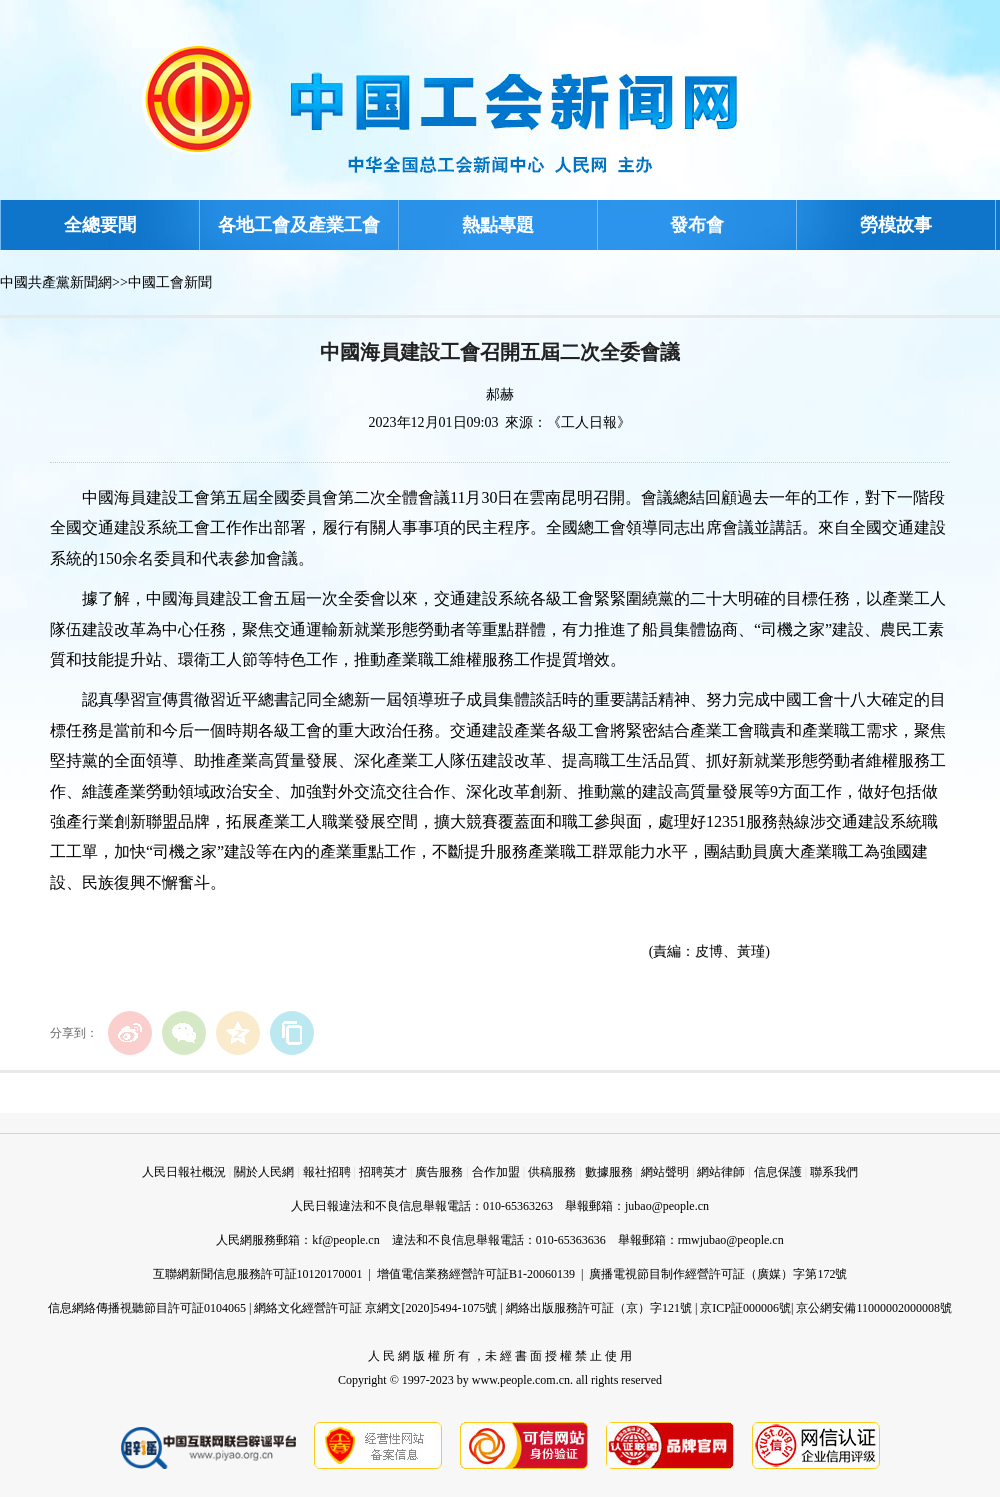  Describe the element at coordinates (184, 1172) in the screenshot. I see `人民日報社概況` at that location.